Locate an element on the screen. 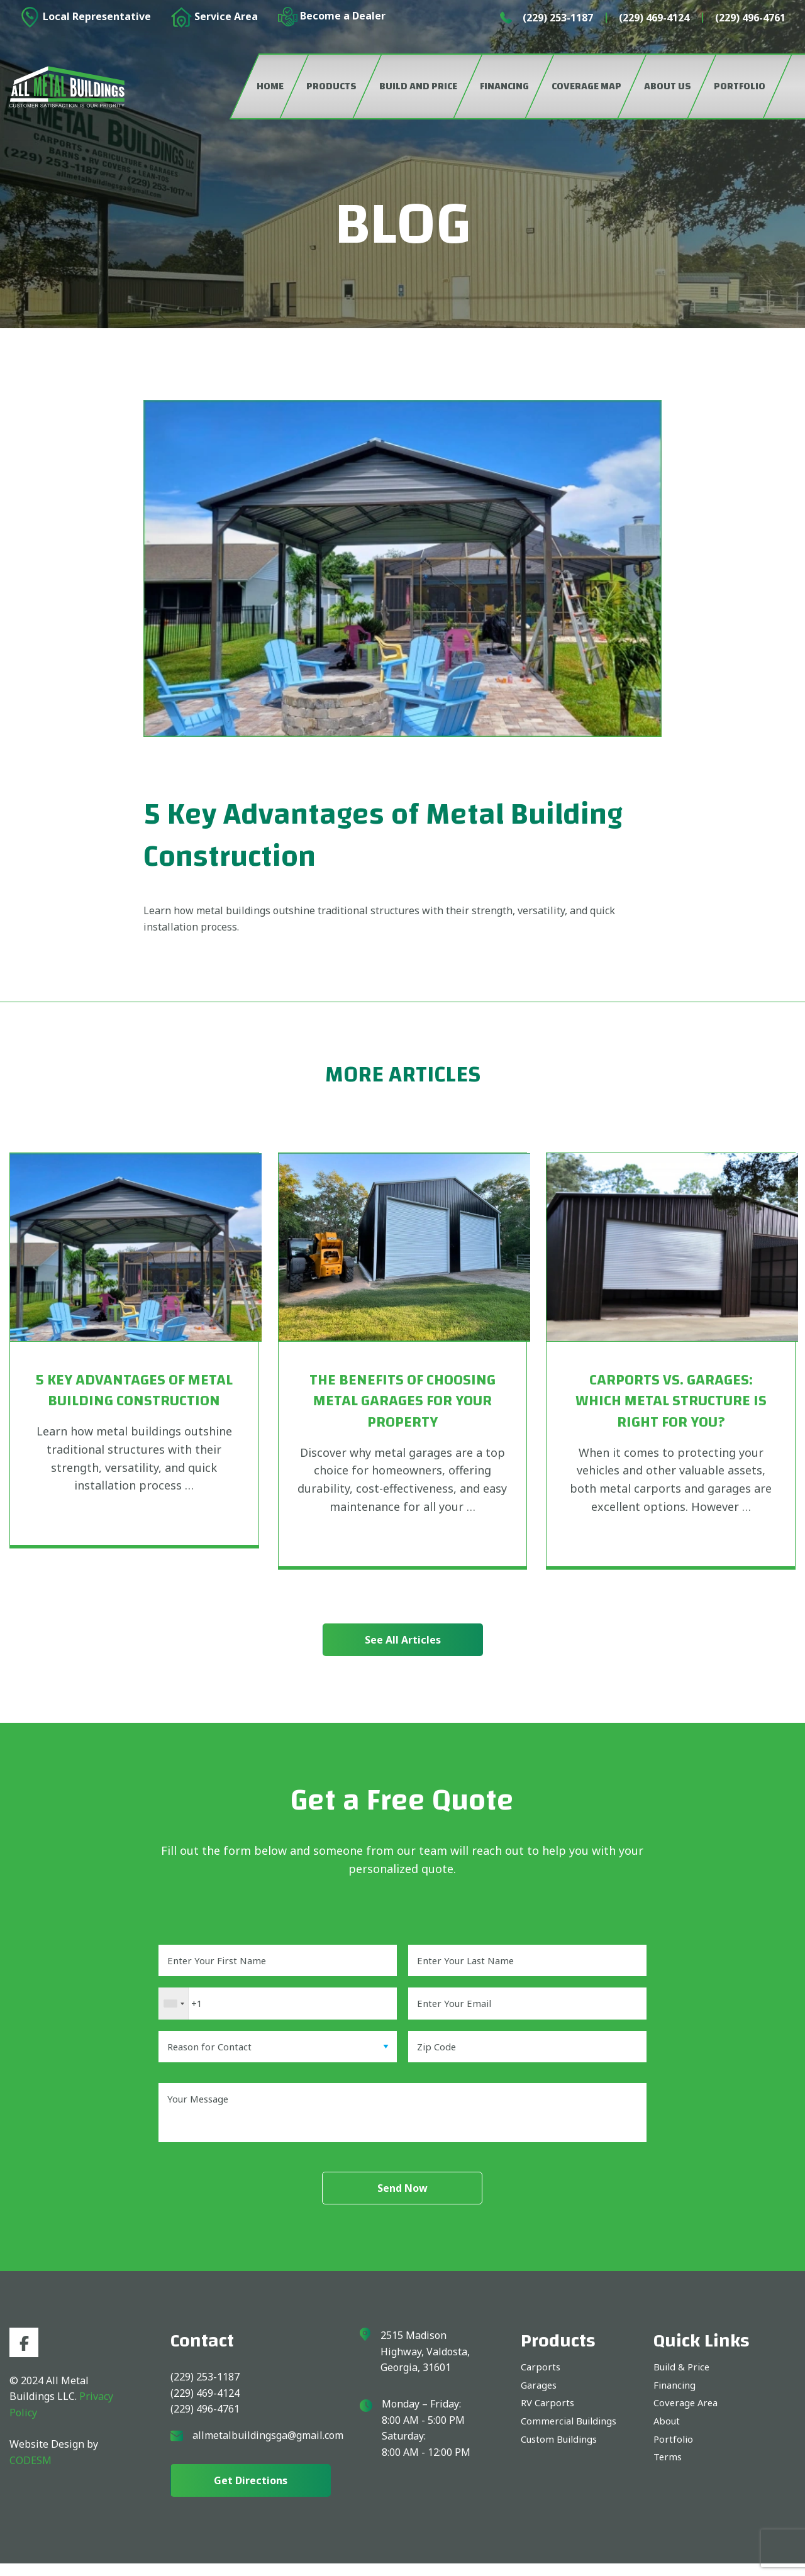 This screenshot has width=805, height=2576. Portfolio is located at coordinates (674, 2456).